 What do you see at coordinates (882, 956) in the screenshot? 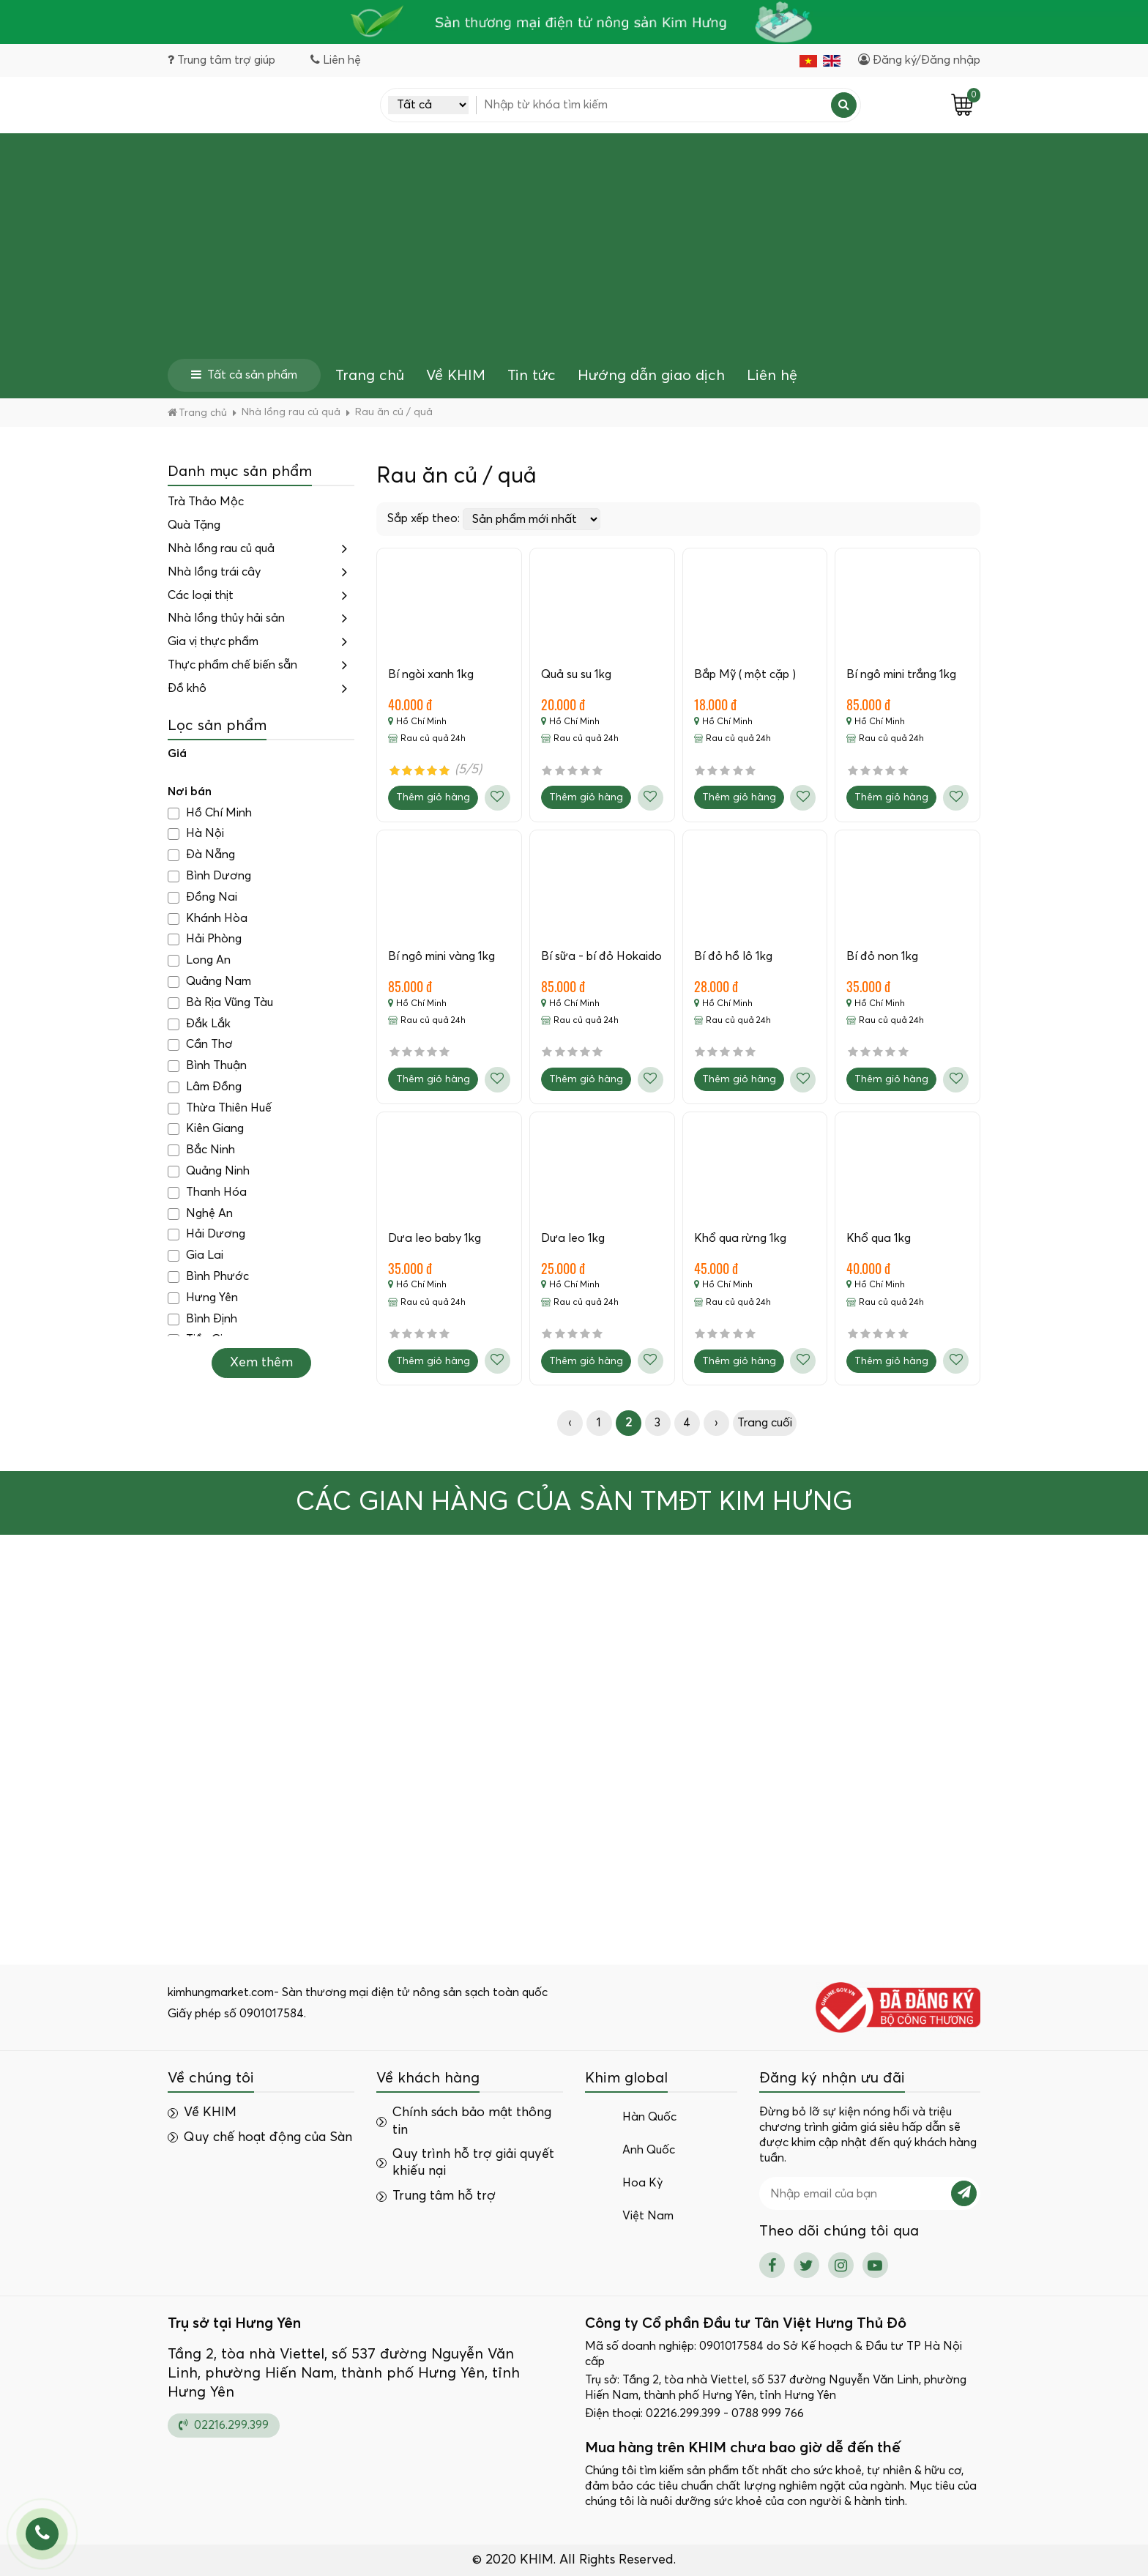
I see `Bí đỏ non 1kg` at bounding box center [882, 956].